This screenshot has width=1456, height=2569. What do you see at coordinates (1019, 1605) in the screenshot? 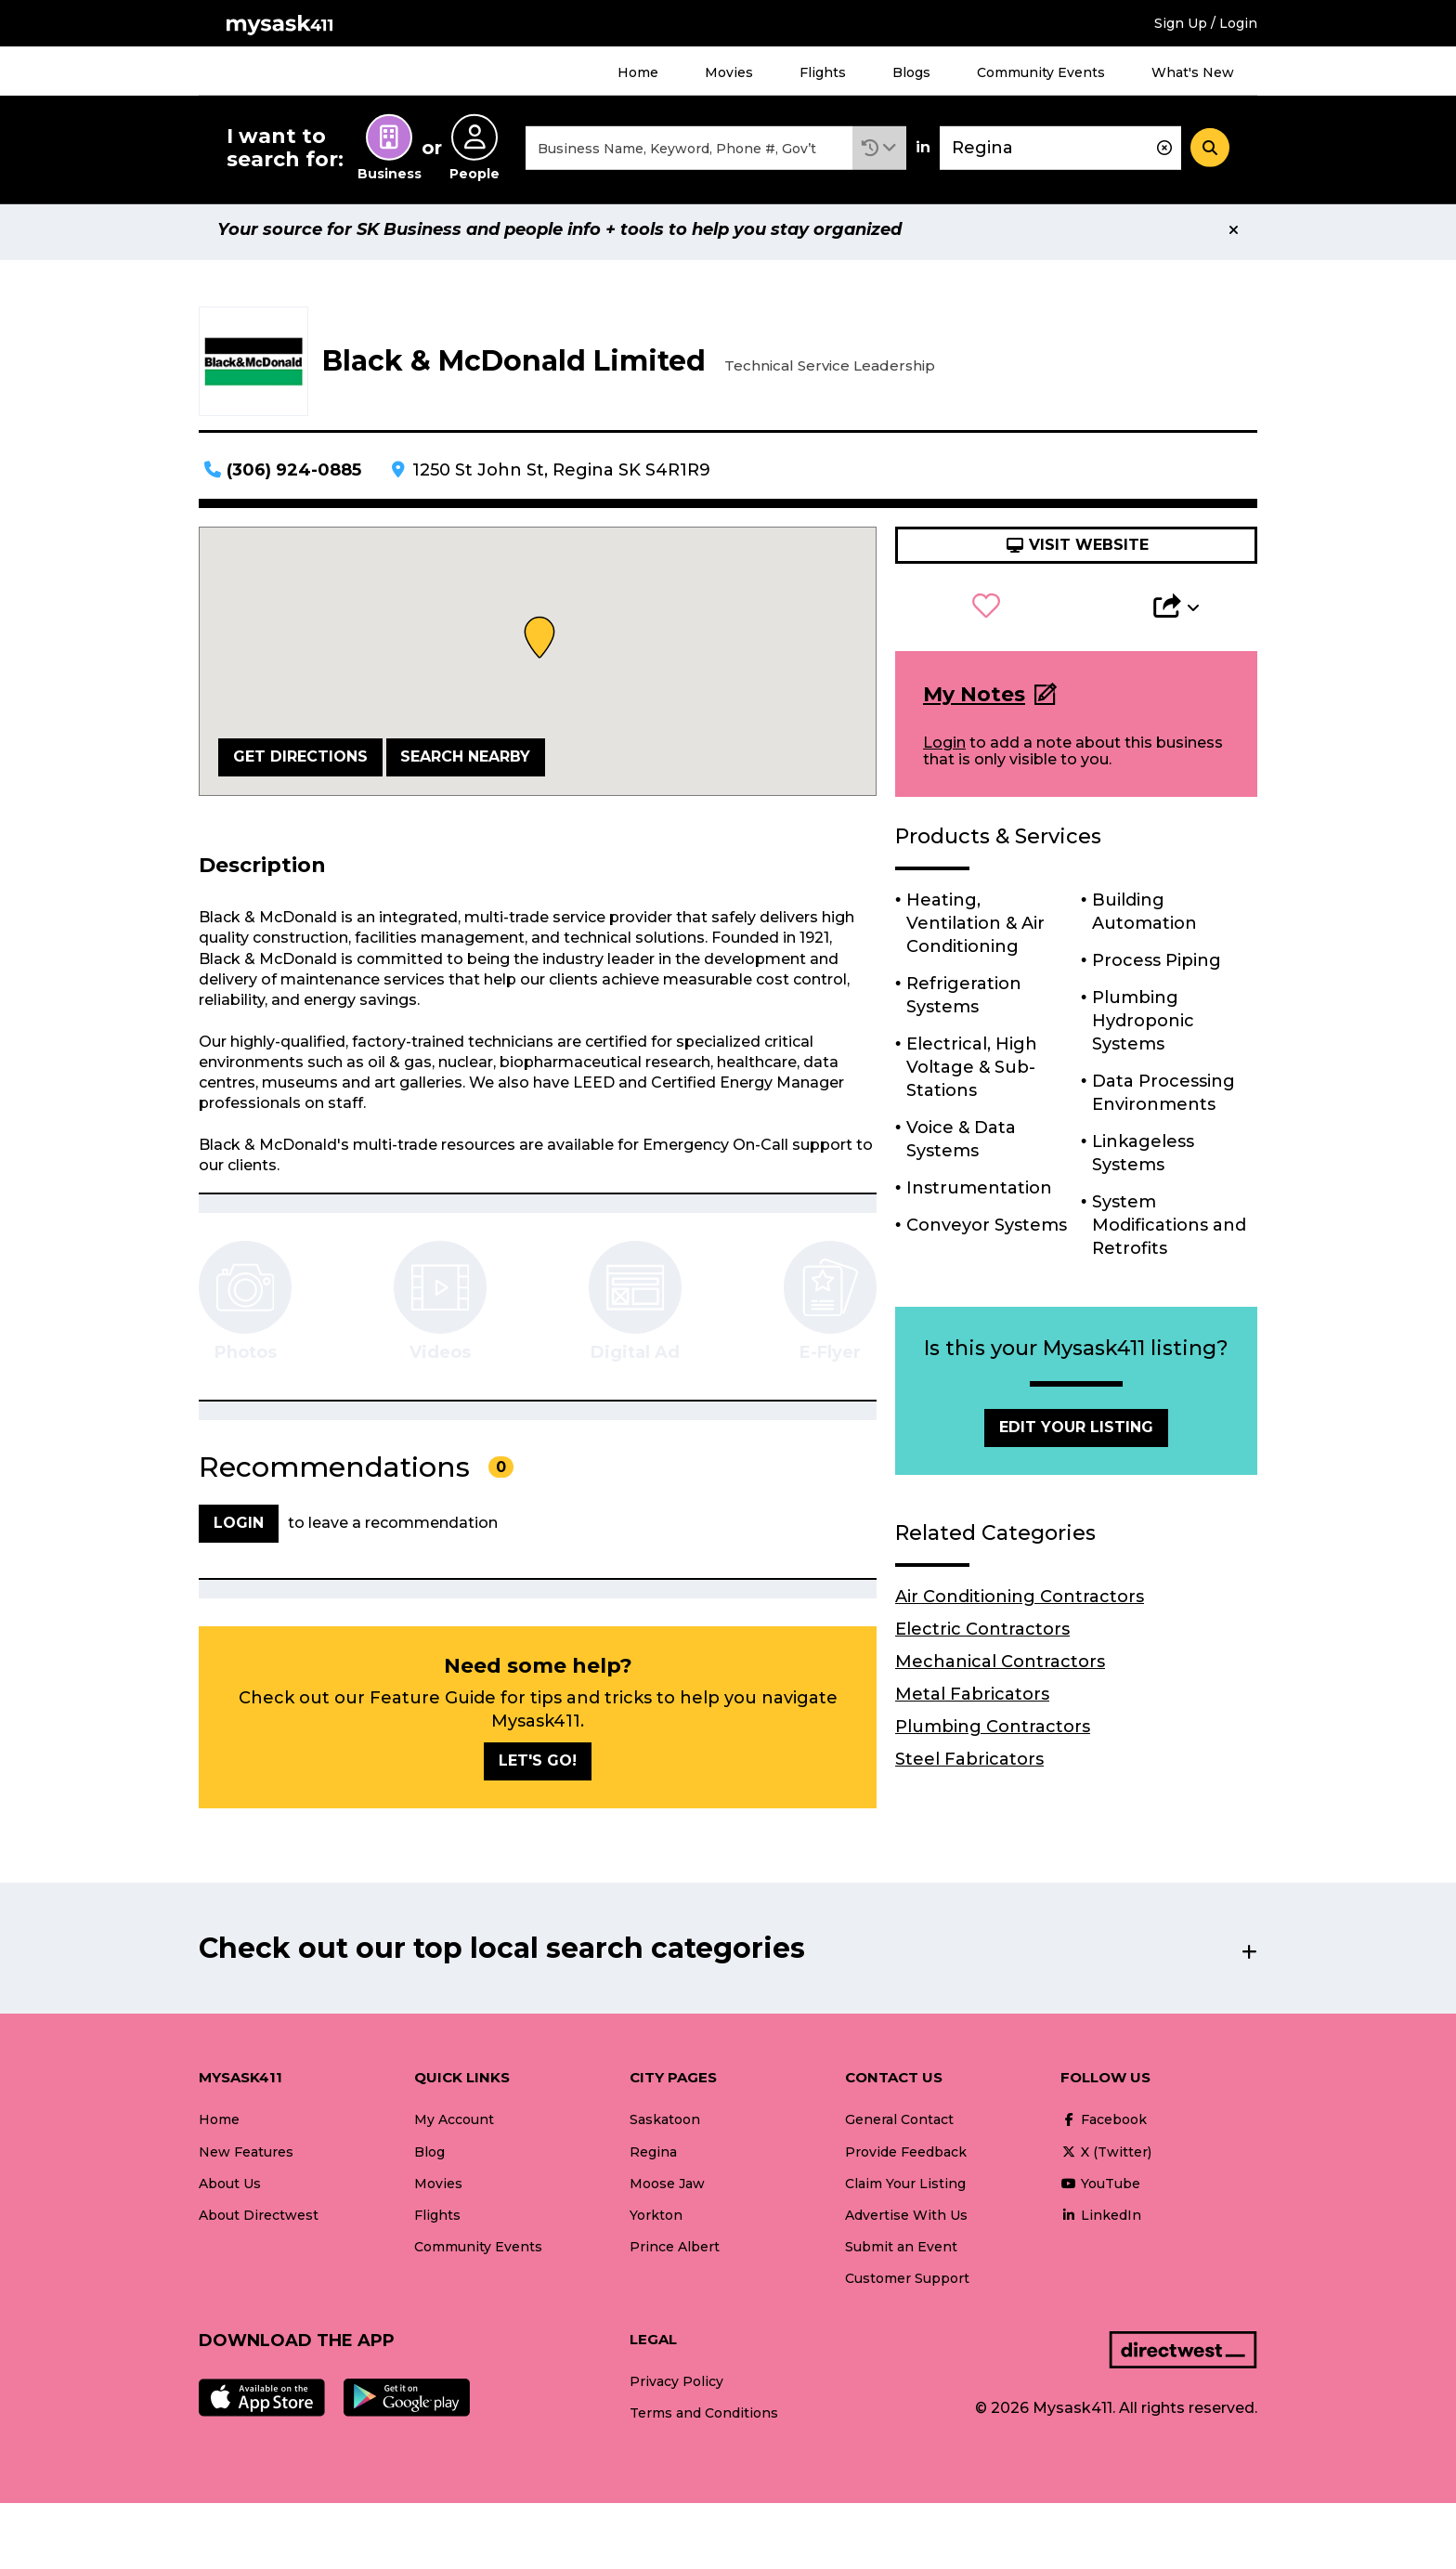
I see `Air Conditioning Contractors` at bounding box center [1019, 1605].